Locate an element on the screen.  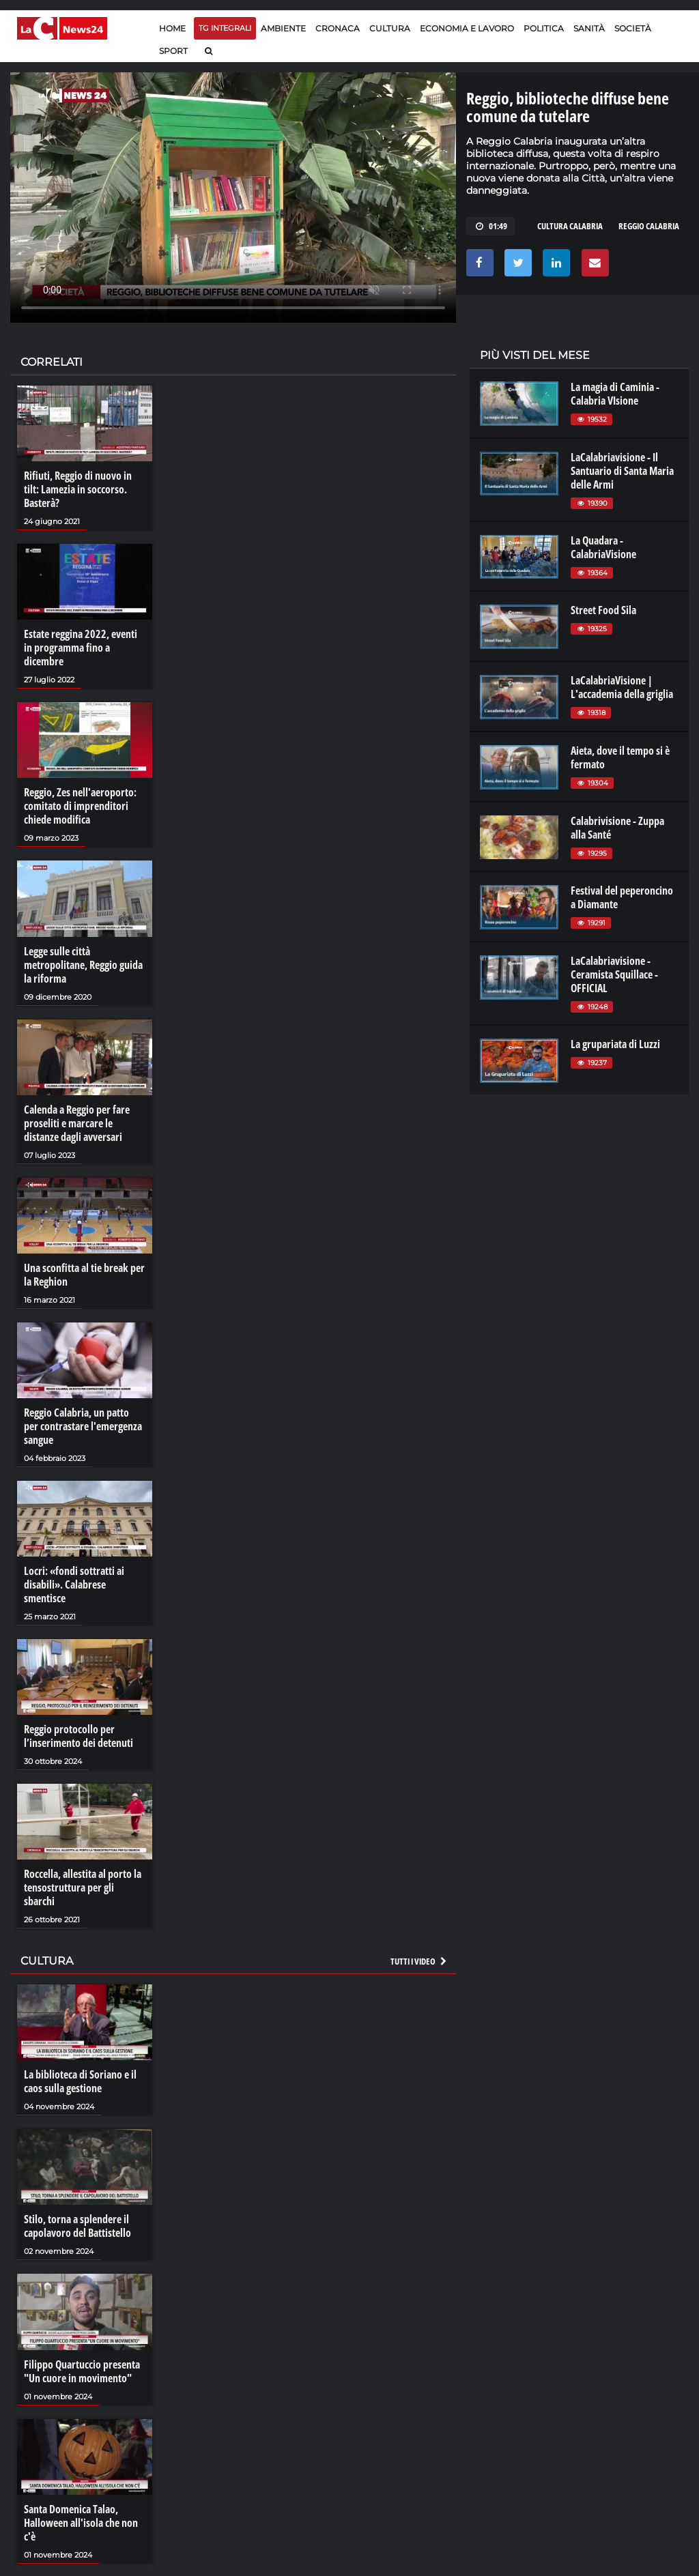
Festival del peperoncino a Diamante is located at coordinates (622, 897).